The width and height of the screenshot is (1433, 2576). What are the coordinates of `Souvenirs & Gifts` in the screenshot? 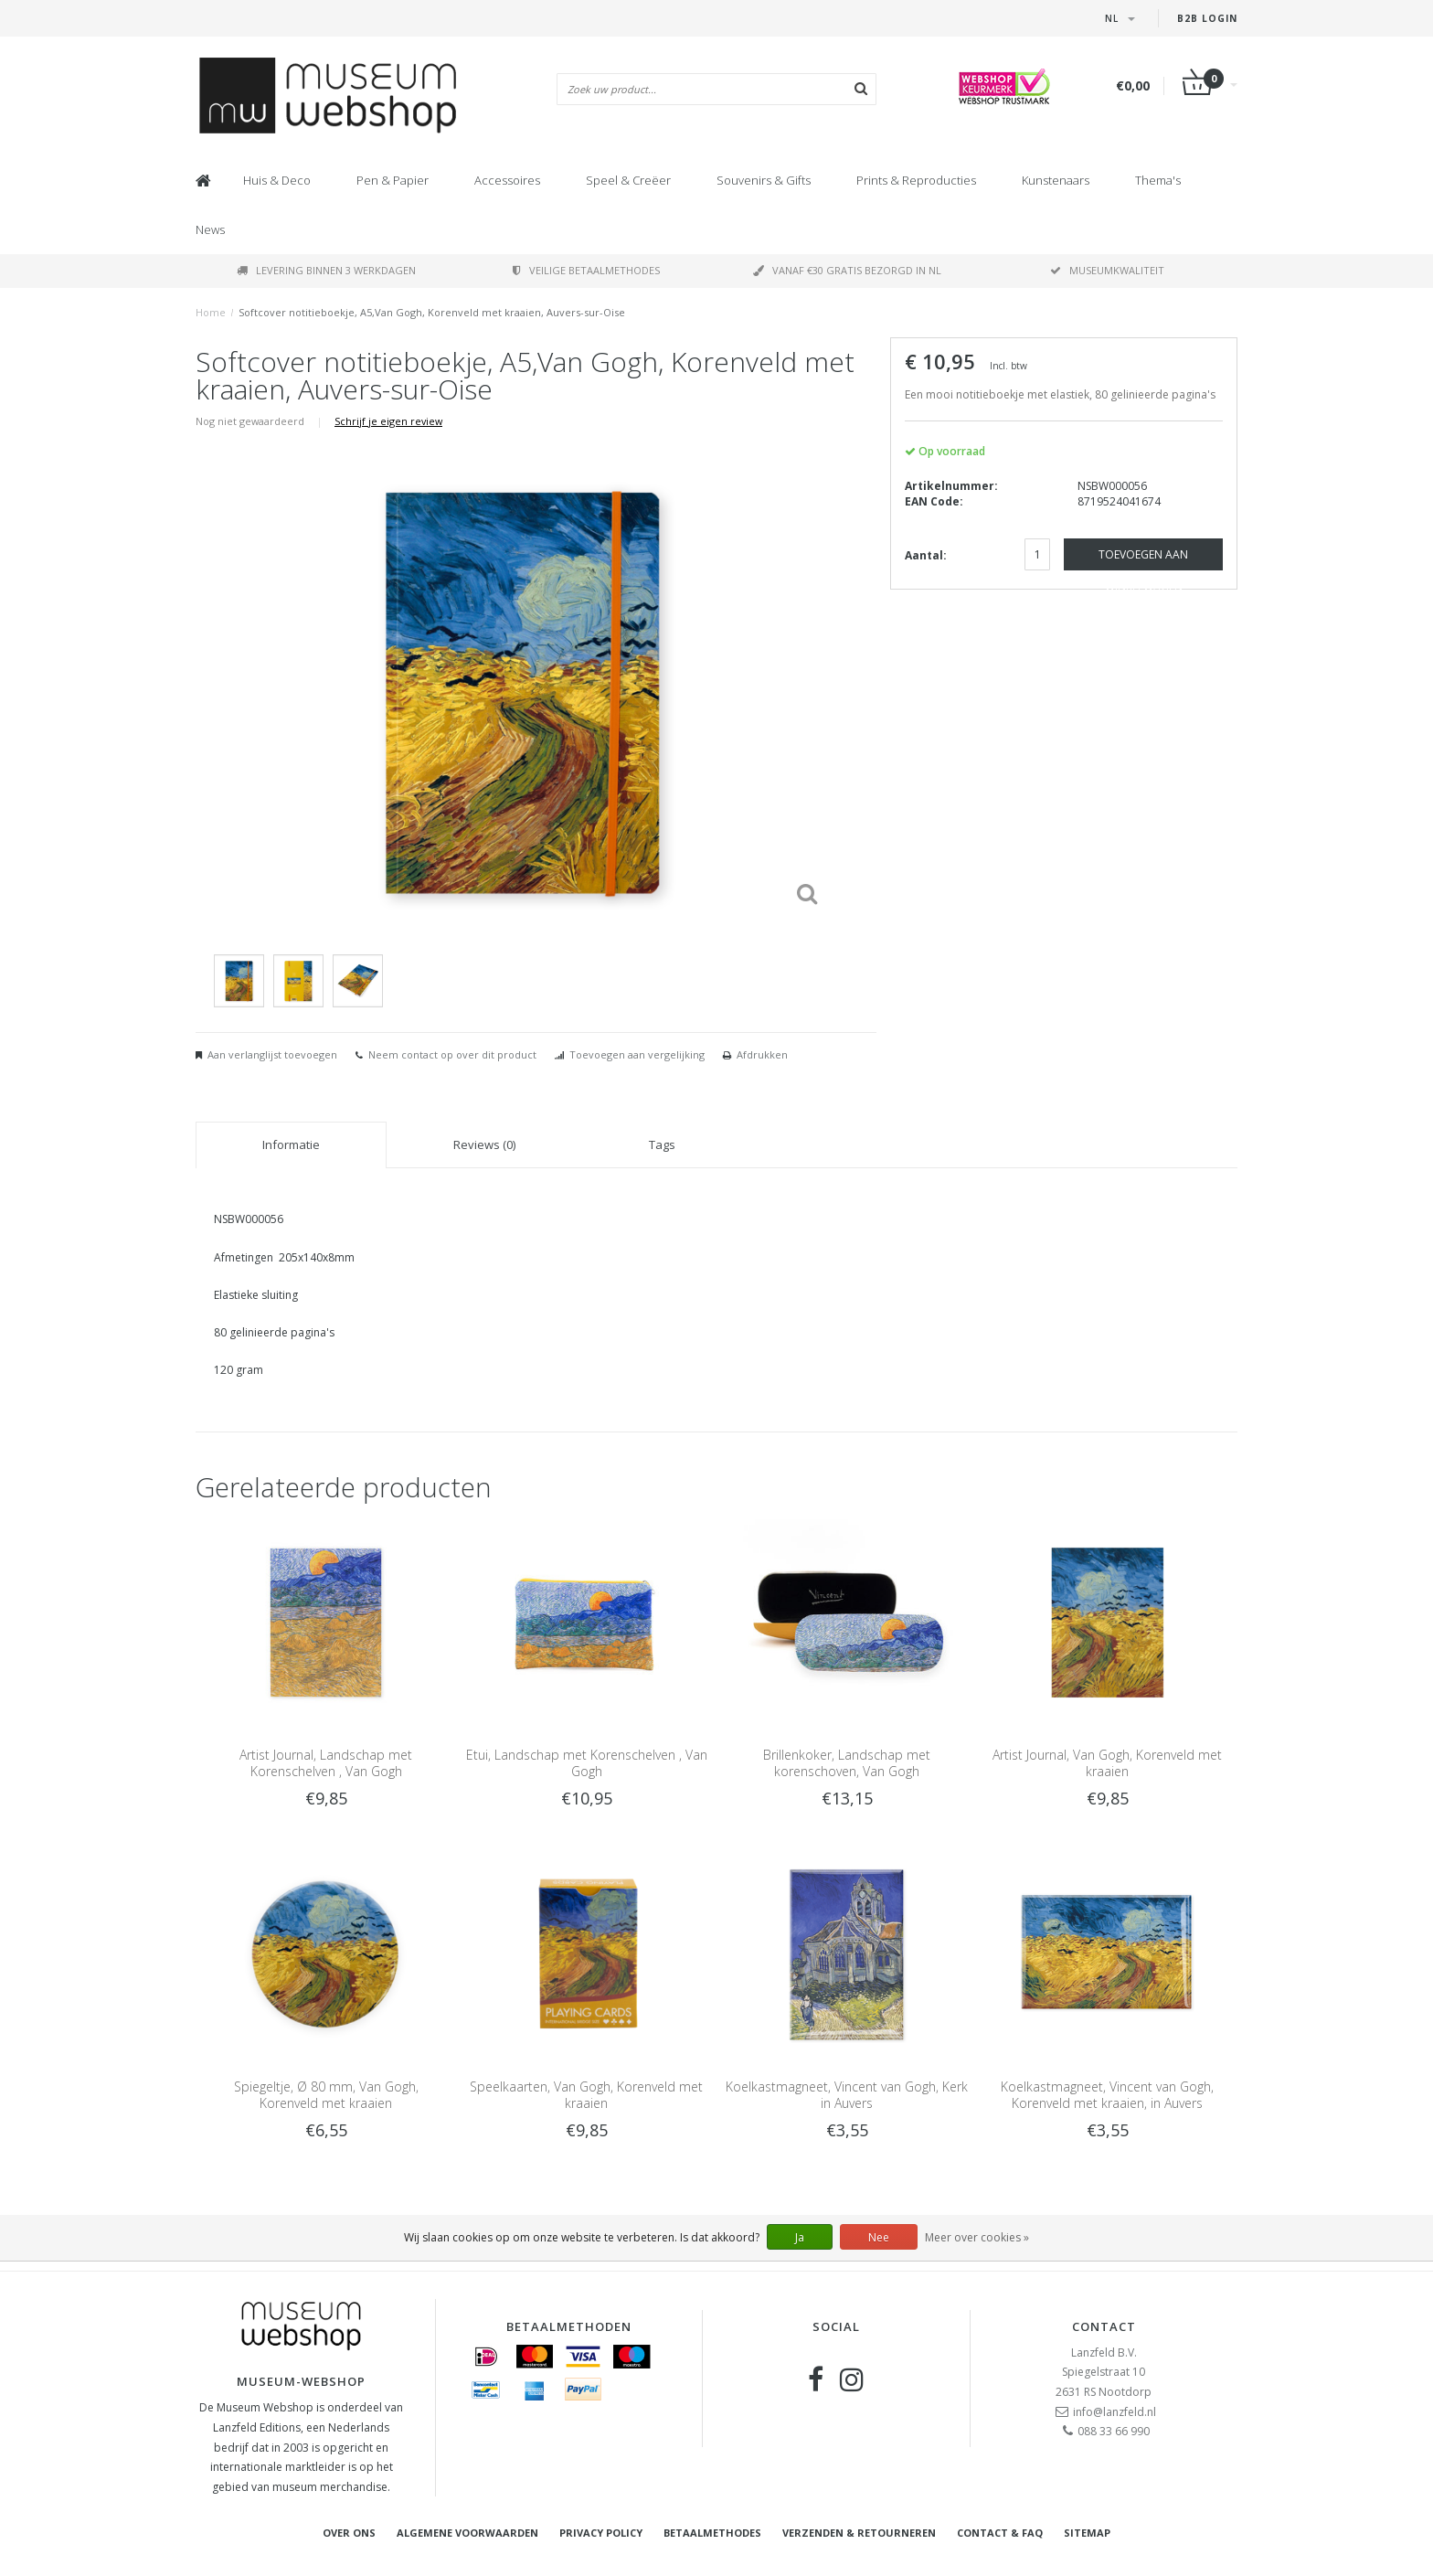 It's located at (763, 180).